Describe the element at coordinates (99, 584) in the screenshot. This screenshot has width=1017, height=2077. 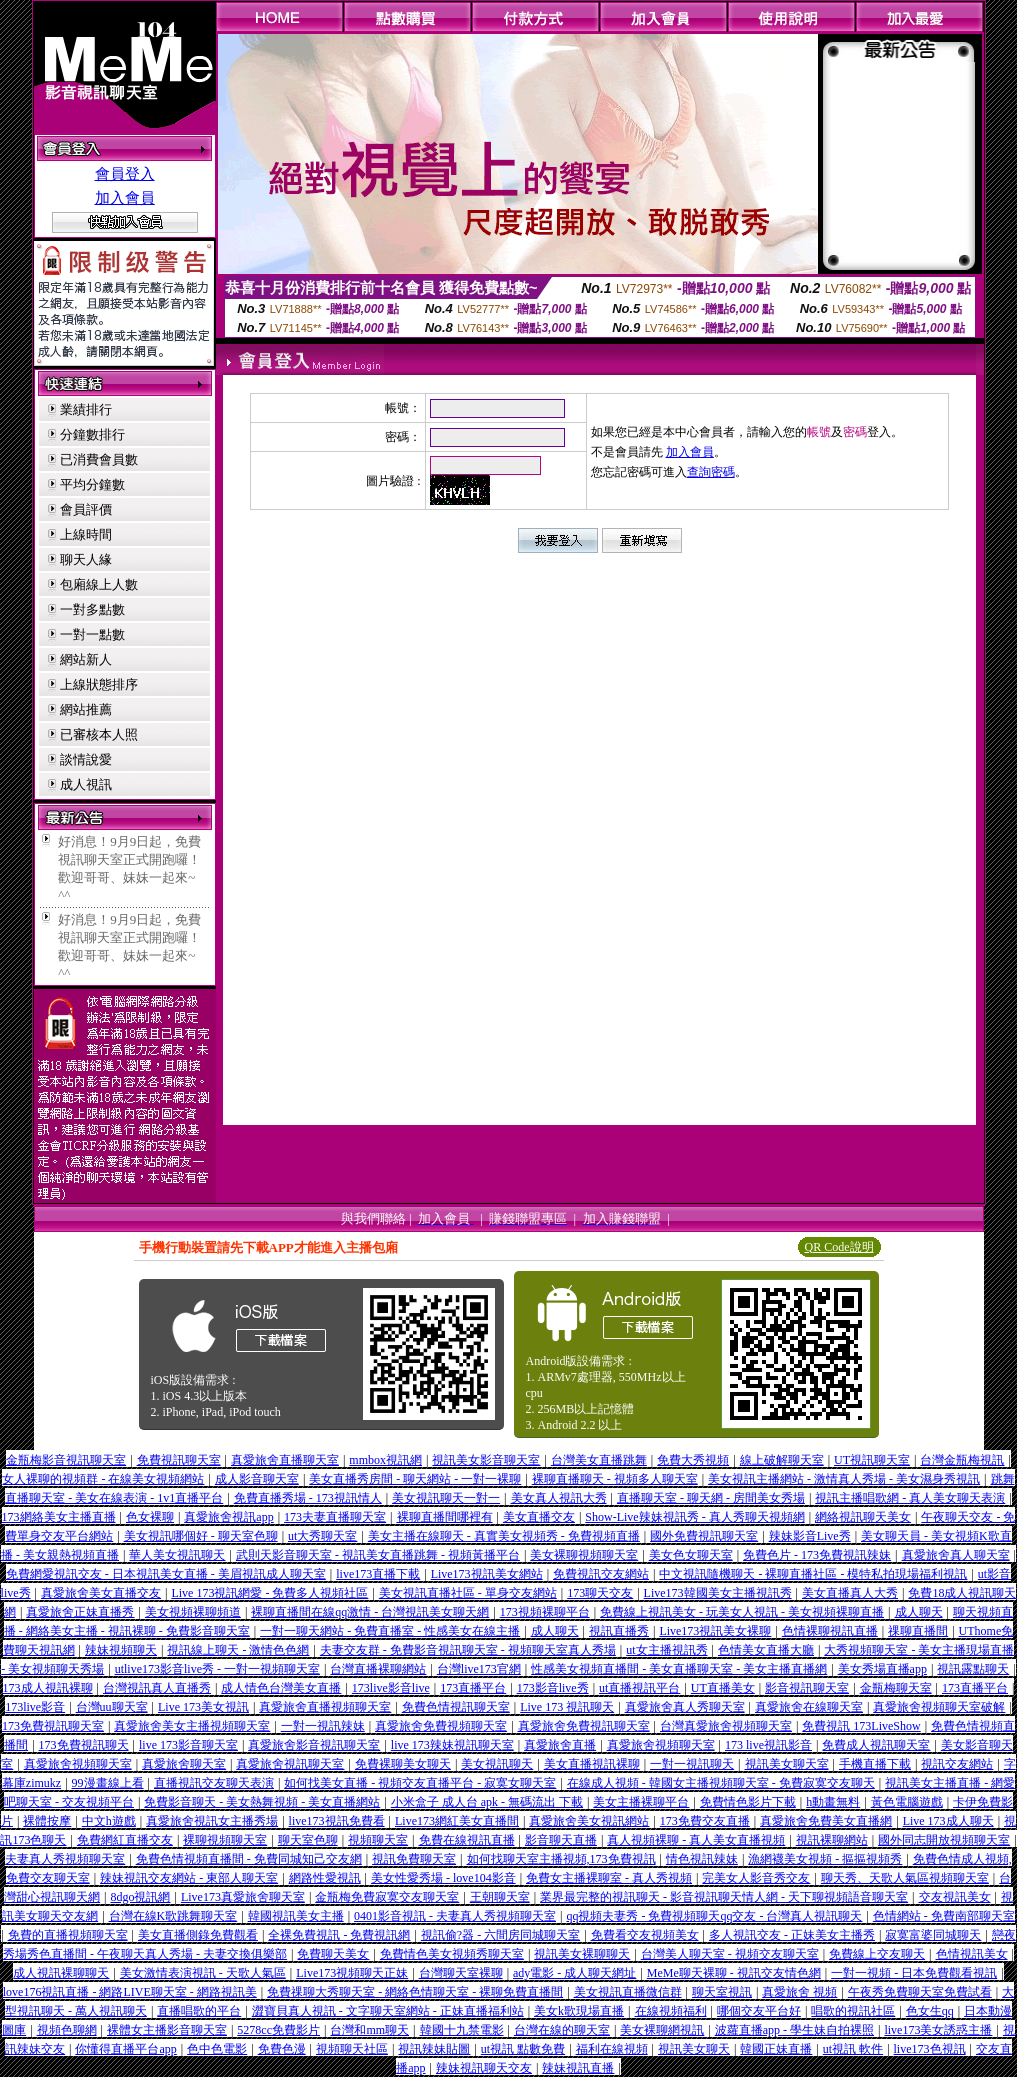
I see `包廂線上人數` at that location.